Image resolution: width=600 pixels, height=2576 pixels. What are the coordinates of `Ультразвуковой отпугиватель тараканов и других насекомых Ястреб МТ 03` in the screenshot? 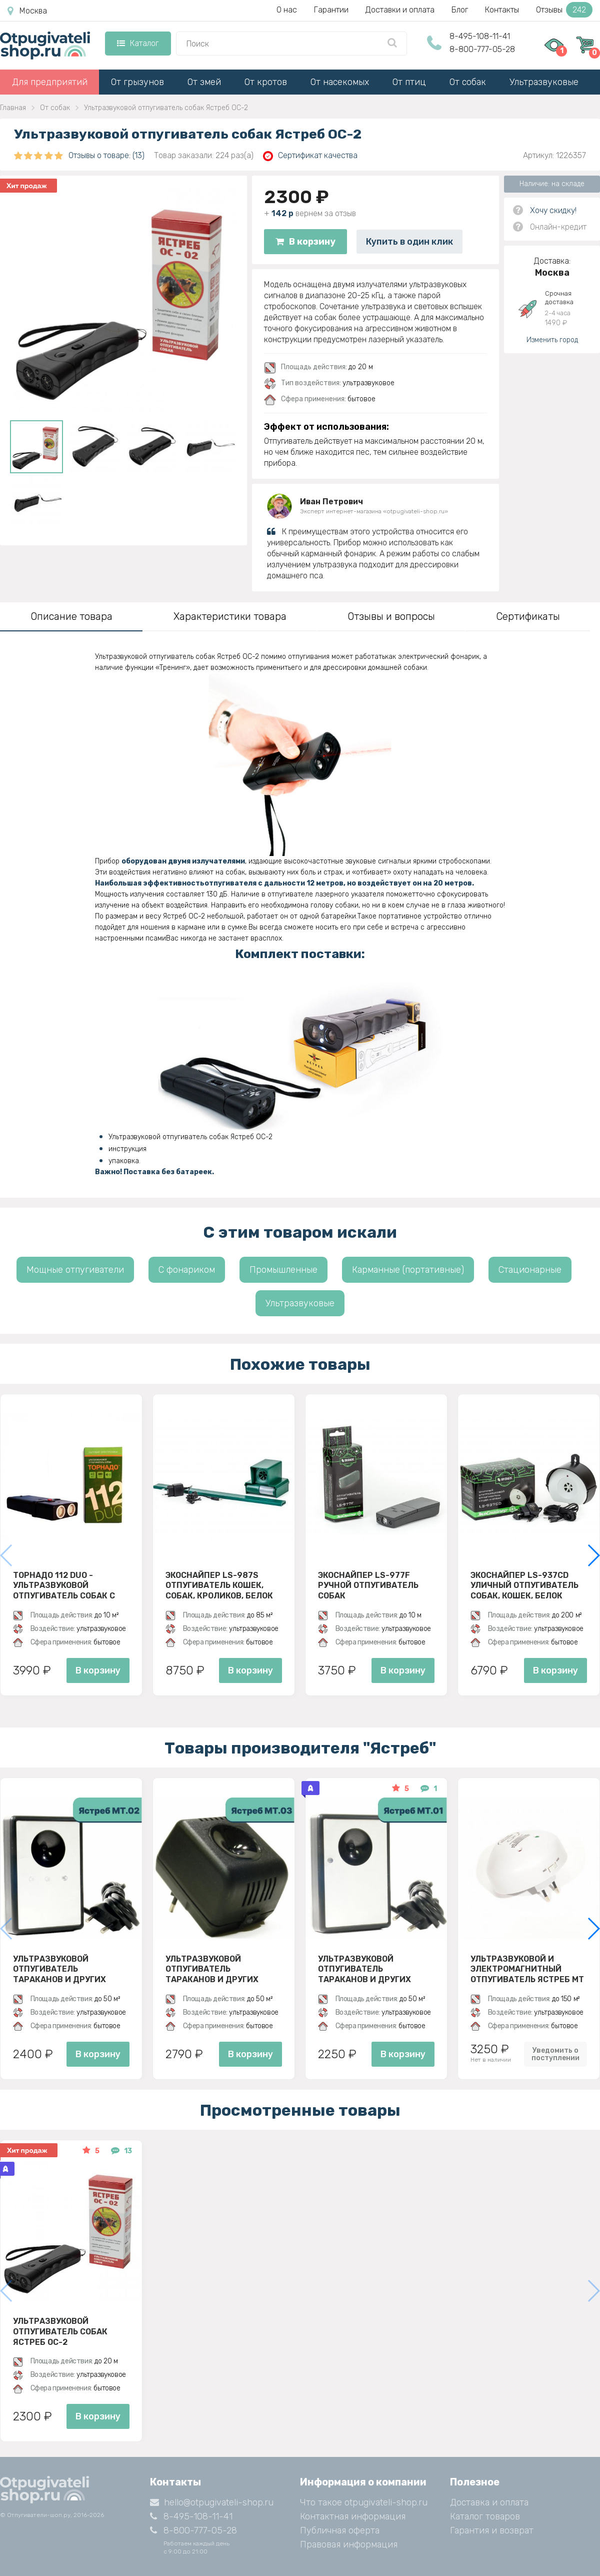 It's located at (222, 1969).